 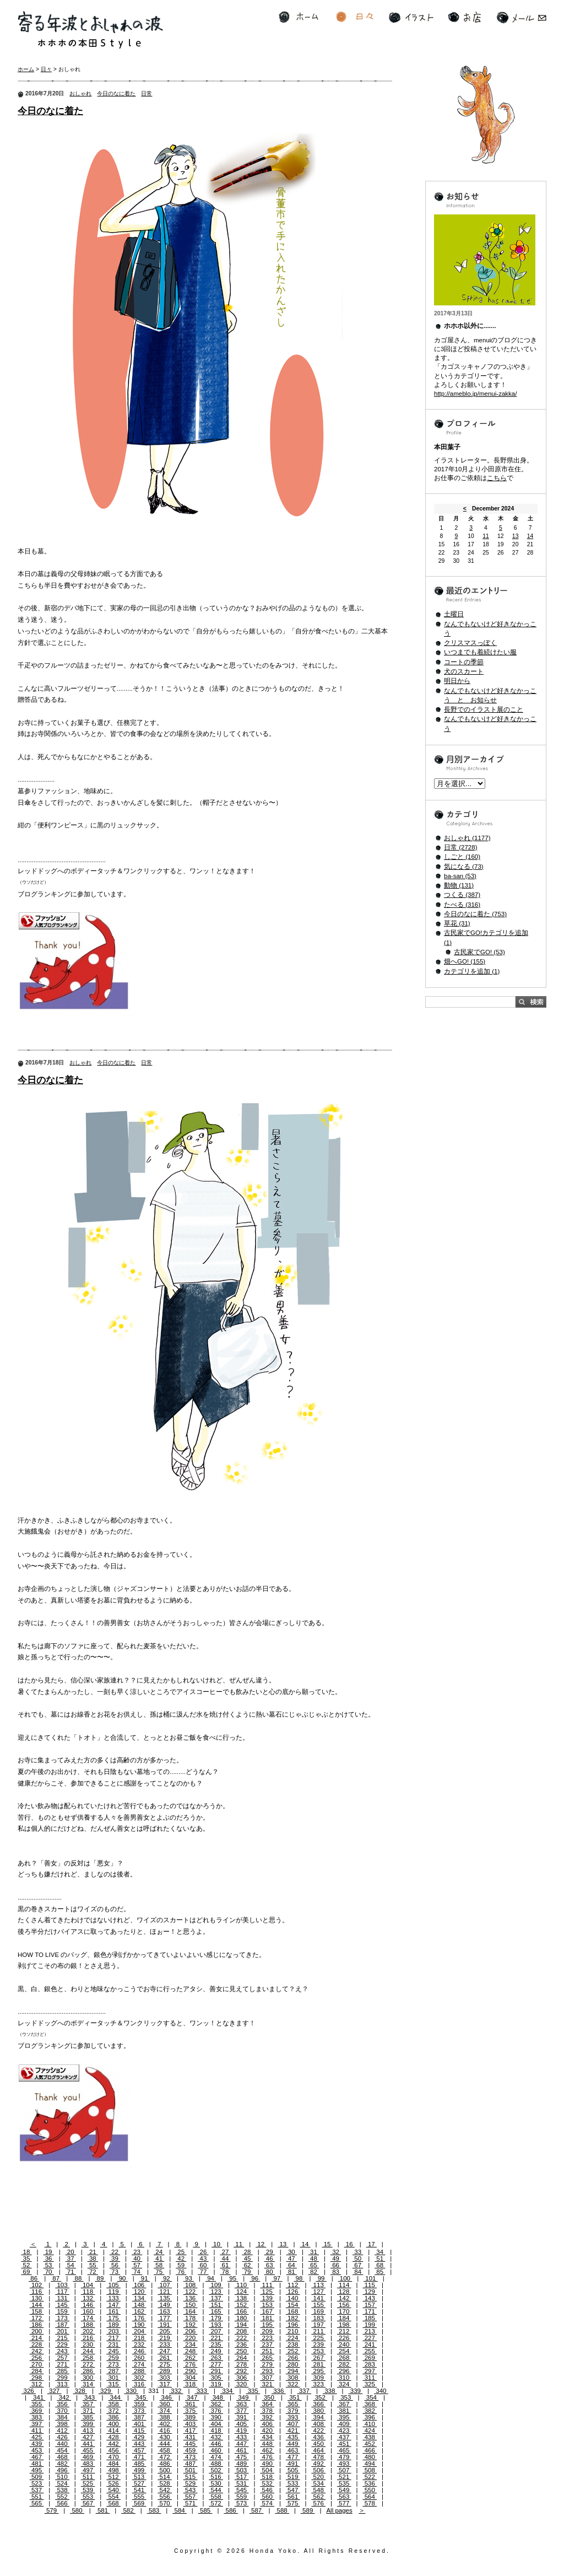 What do you see at coordinates (93, 2271) in the screenshot?
I see `72` at bounding box center [93, 2271].